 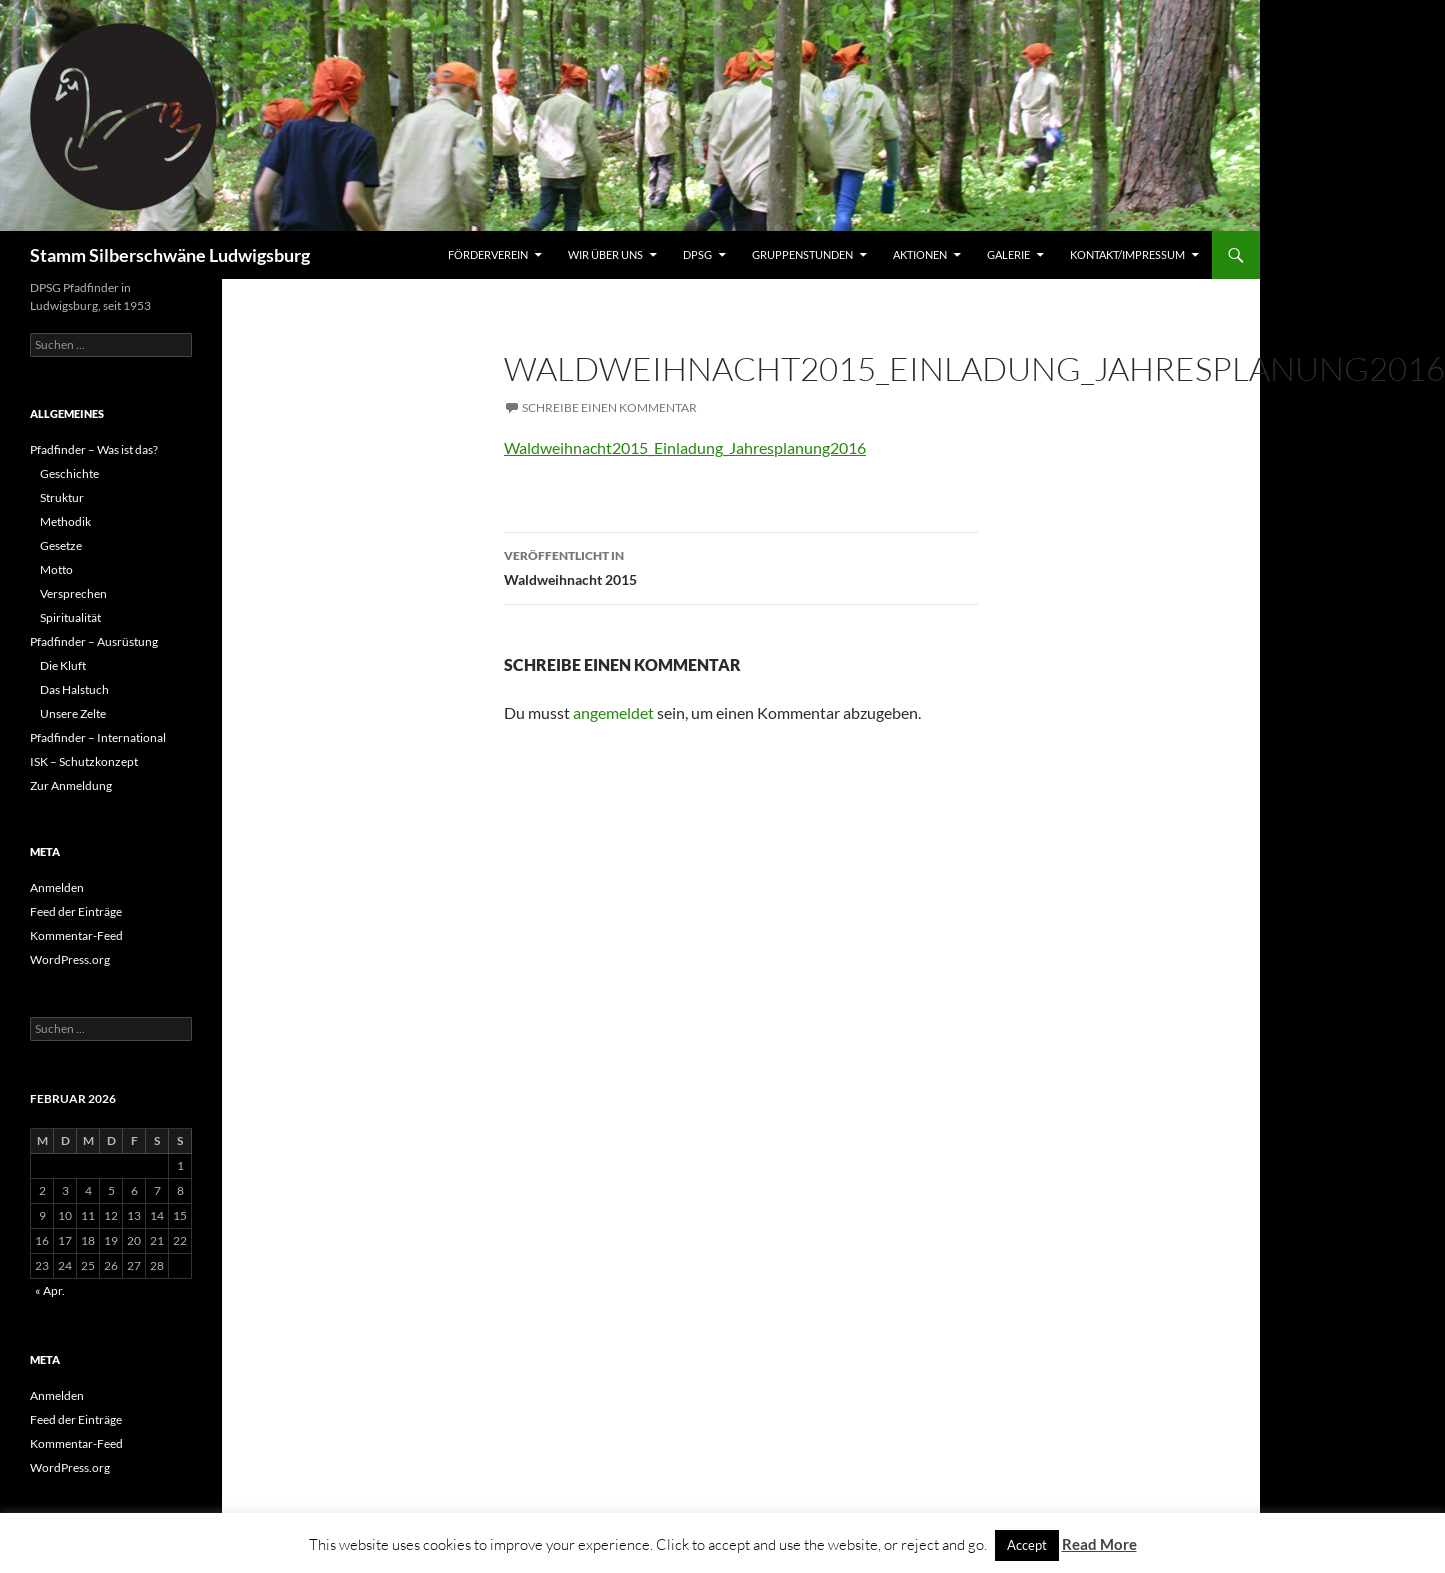 What do you see at coordinates (1027, 1545) in the screenshot?
I see `Accept [button]` at bounding box center [1027, 1545].